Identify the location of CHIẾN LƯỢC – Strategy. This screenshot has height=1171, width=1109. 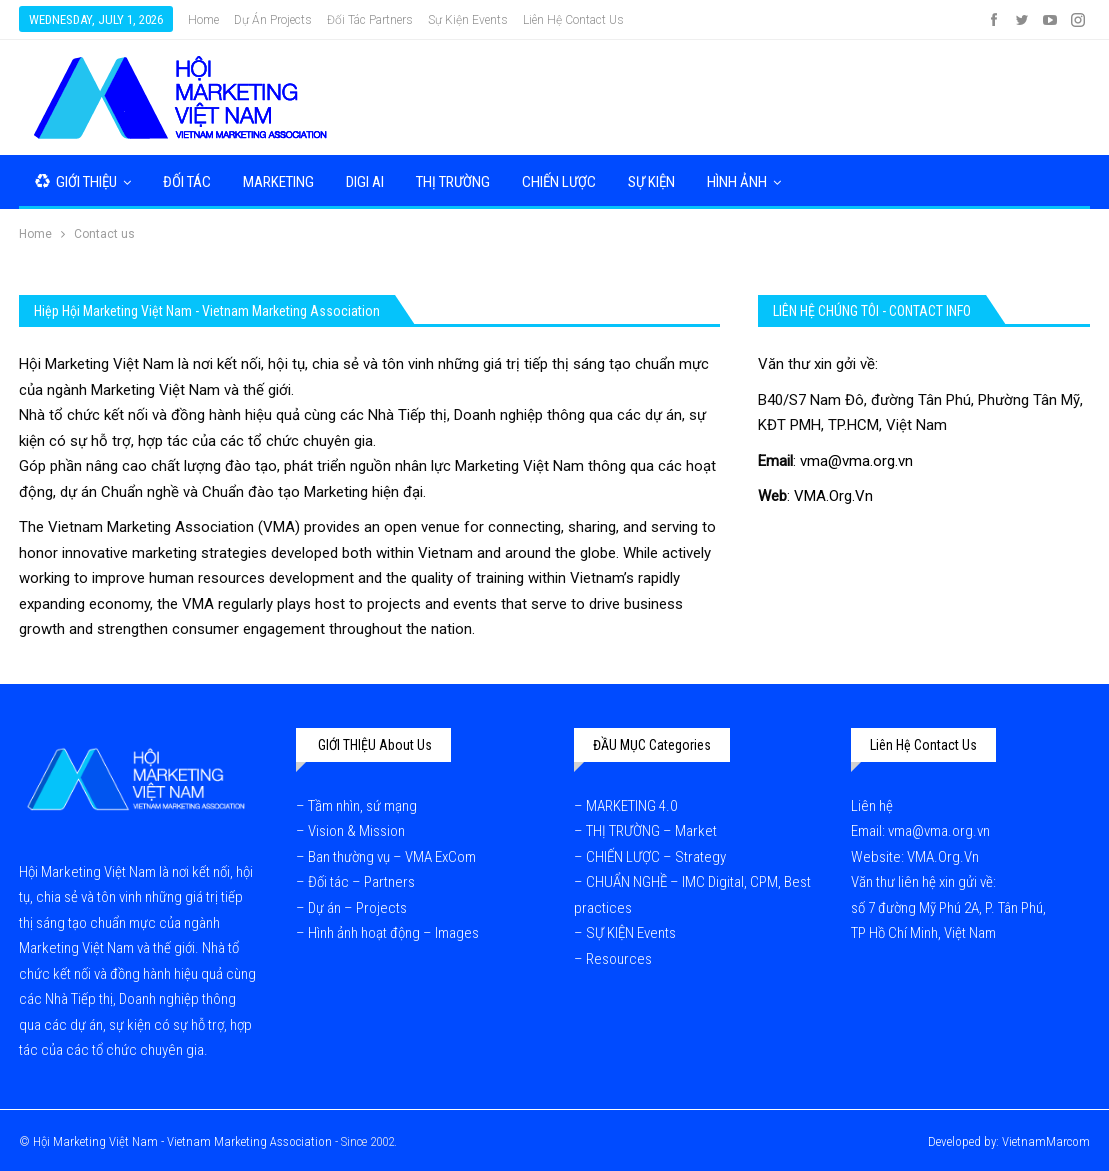
(656, 857).